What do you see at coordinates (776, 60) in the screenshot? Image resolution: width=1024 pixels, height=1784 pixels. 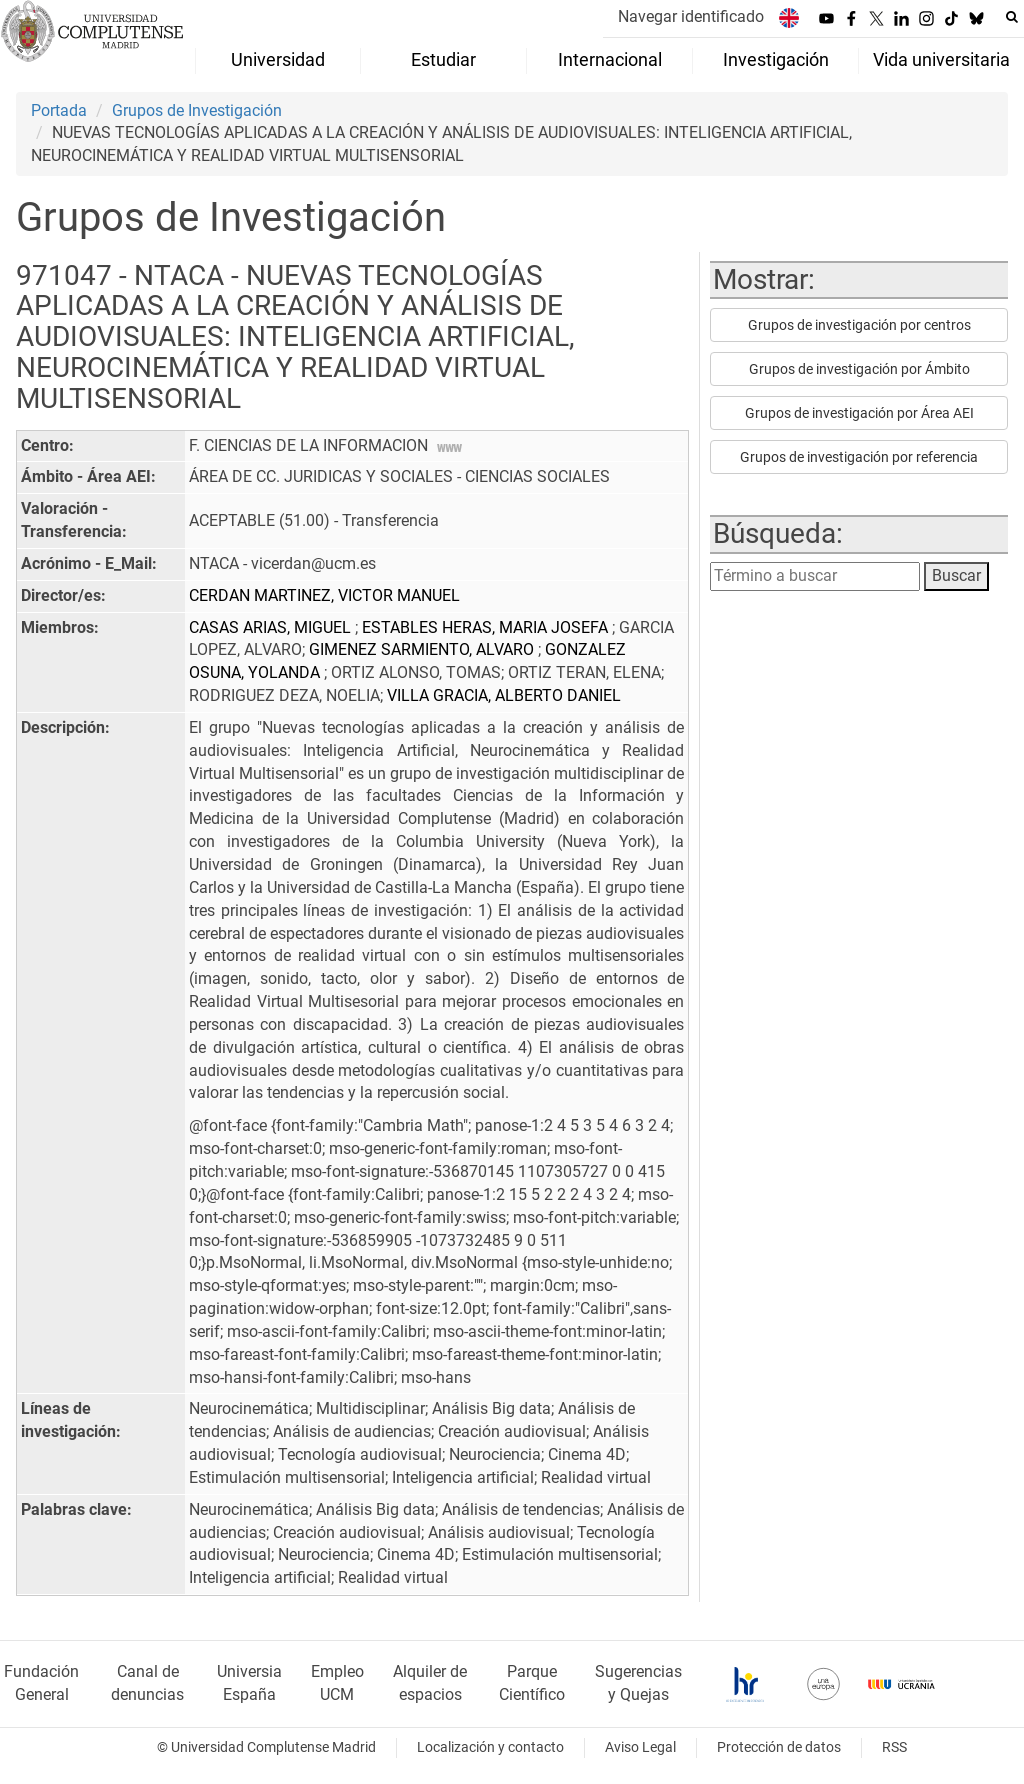 I see `Investigación [menuitem]` at bounding box center [776, 60].